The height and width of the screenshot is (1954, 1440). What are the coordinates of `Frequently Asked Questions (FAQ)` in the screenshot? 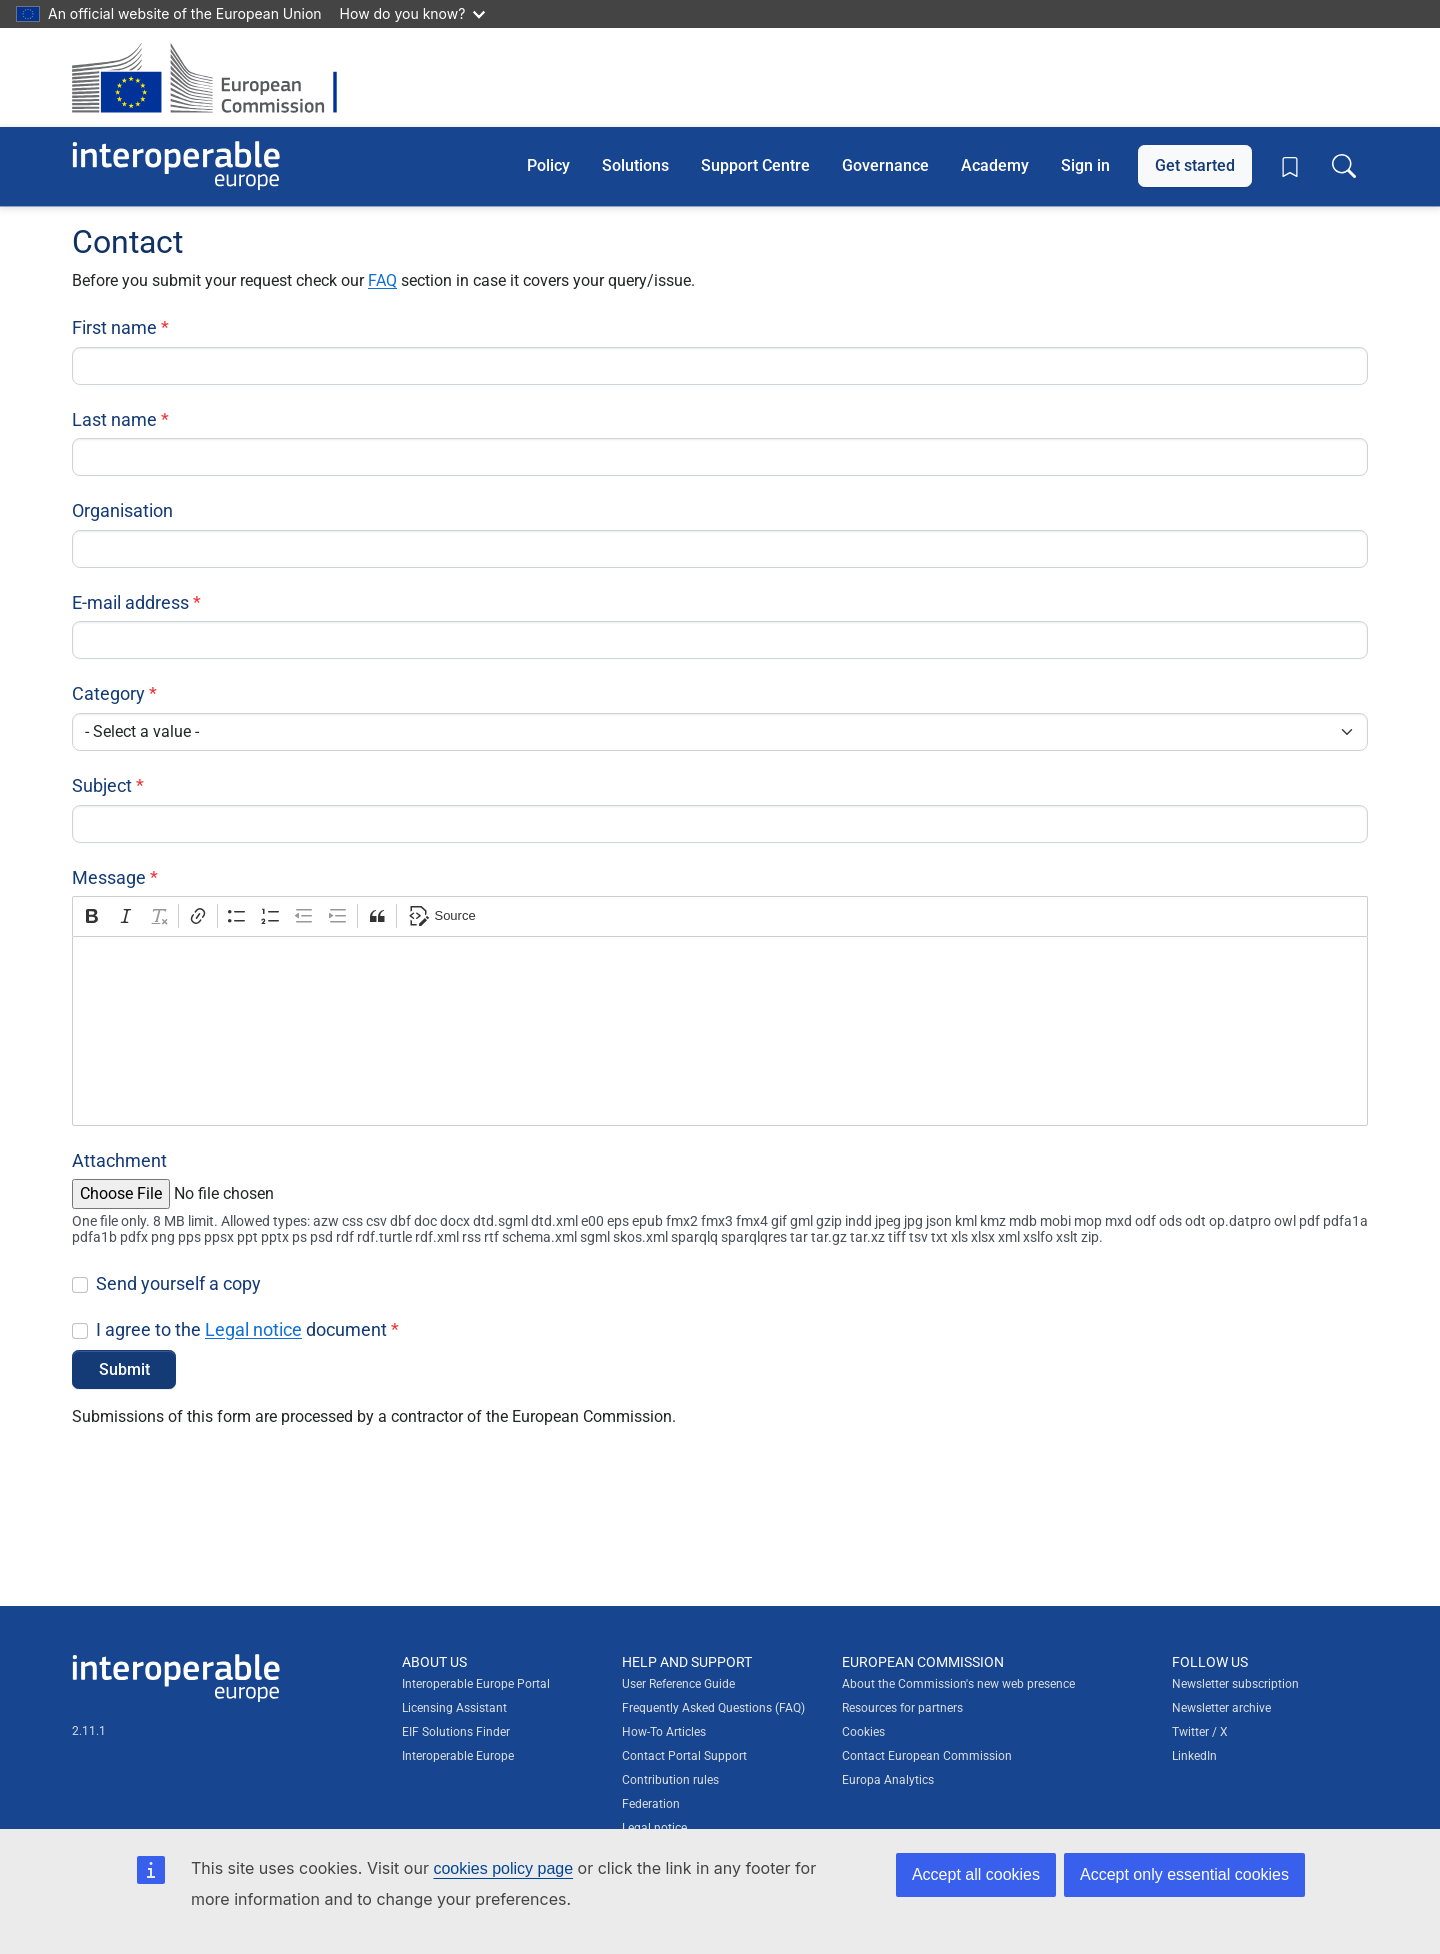 It's located at (713, 1708).